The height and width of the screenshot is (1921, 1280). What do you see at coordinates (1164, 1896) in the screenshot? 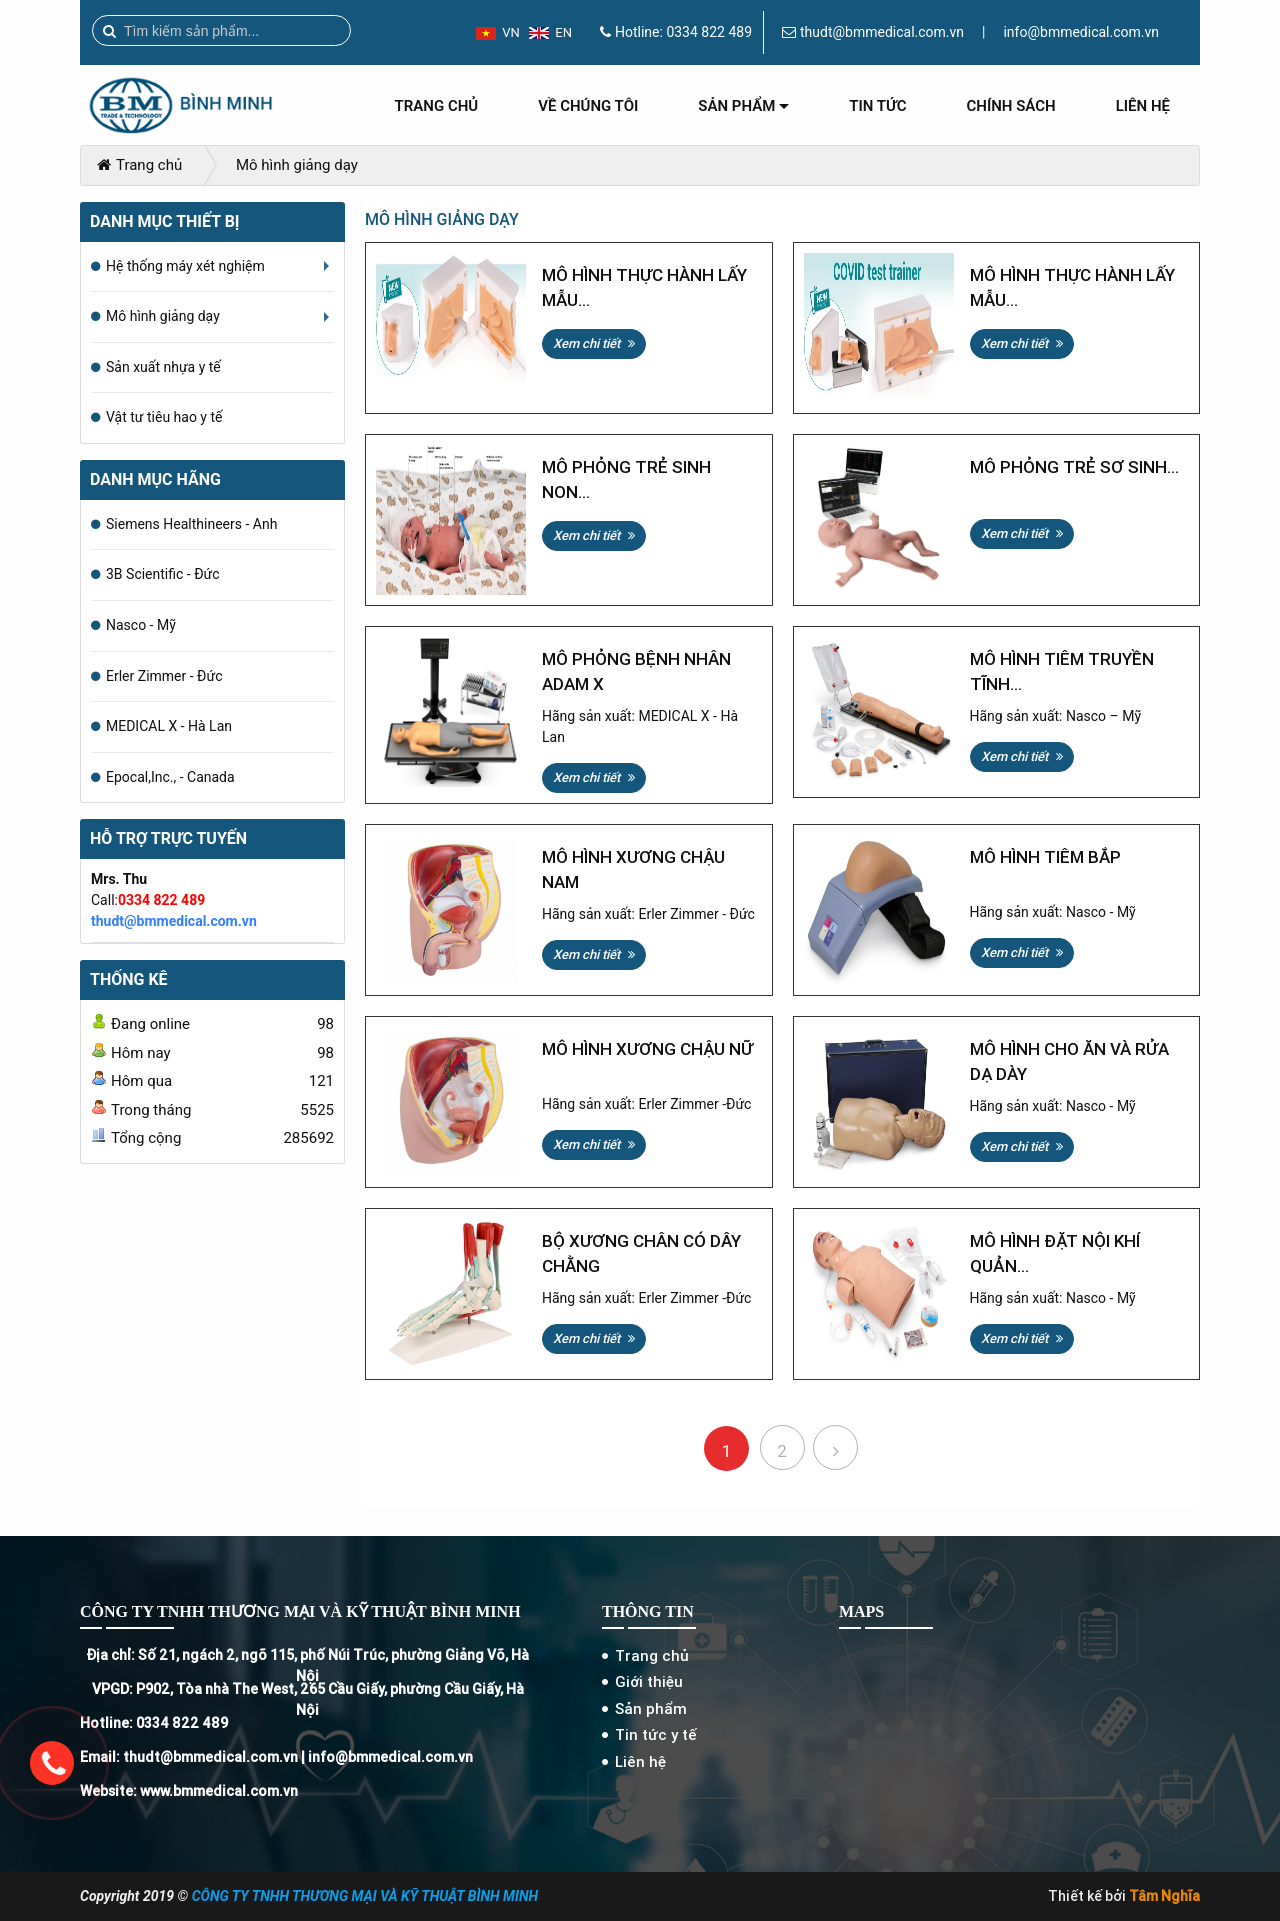
I see `Tâm Nghĩa` at bounding box center [1164, 1896].